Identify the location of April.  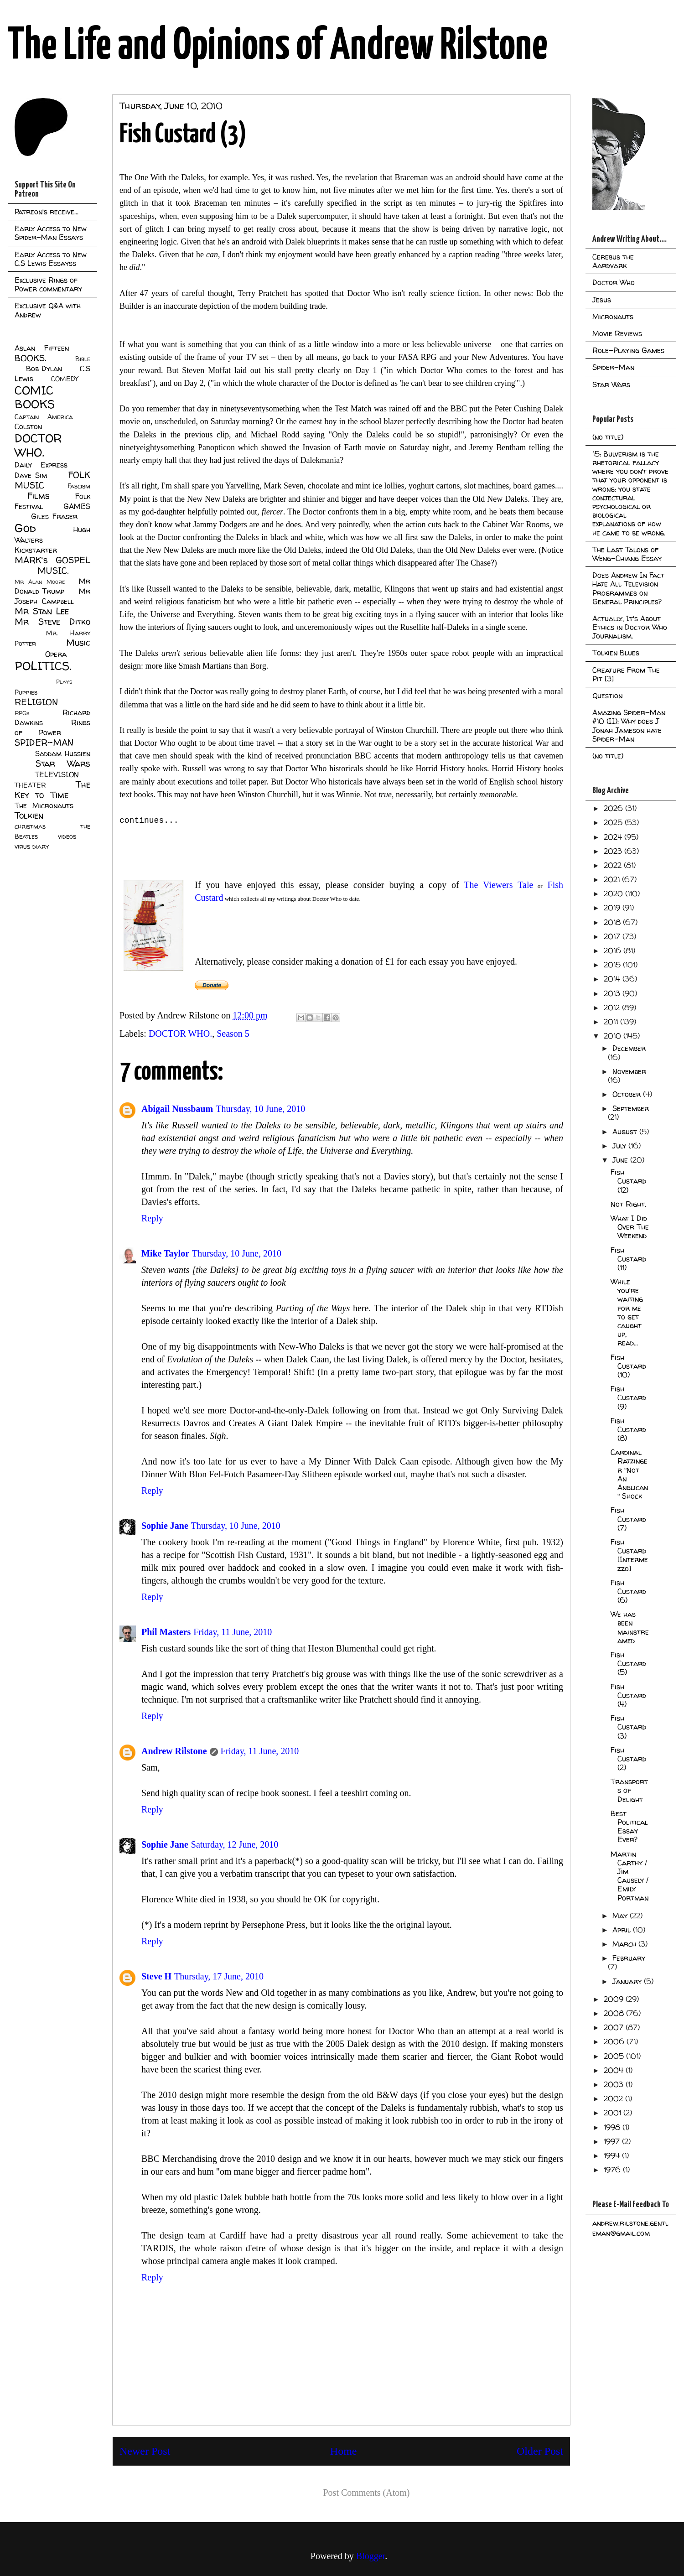
(622, 1930).